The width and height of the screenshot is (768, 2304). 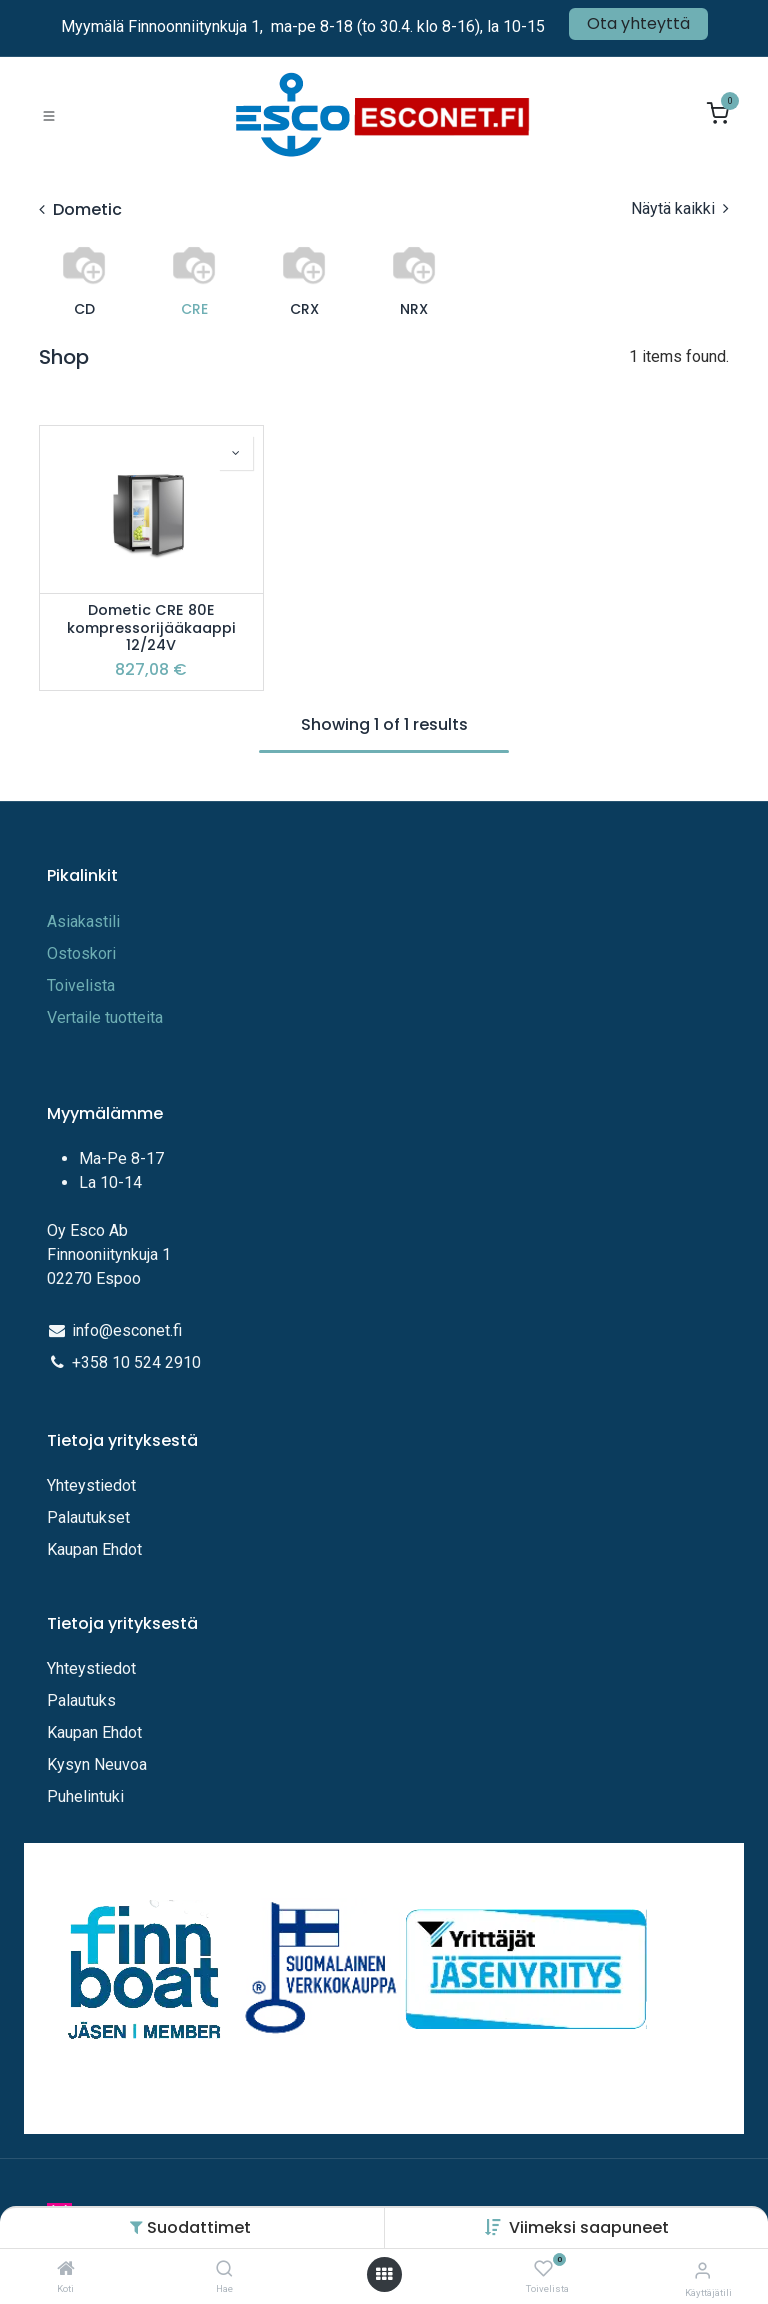 What do you see at coordinates (93, 1485) in the screenshot?
I see `Yhteystiedot` at bounding box center [93, 1485].